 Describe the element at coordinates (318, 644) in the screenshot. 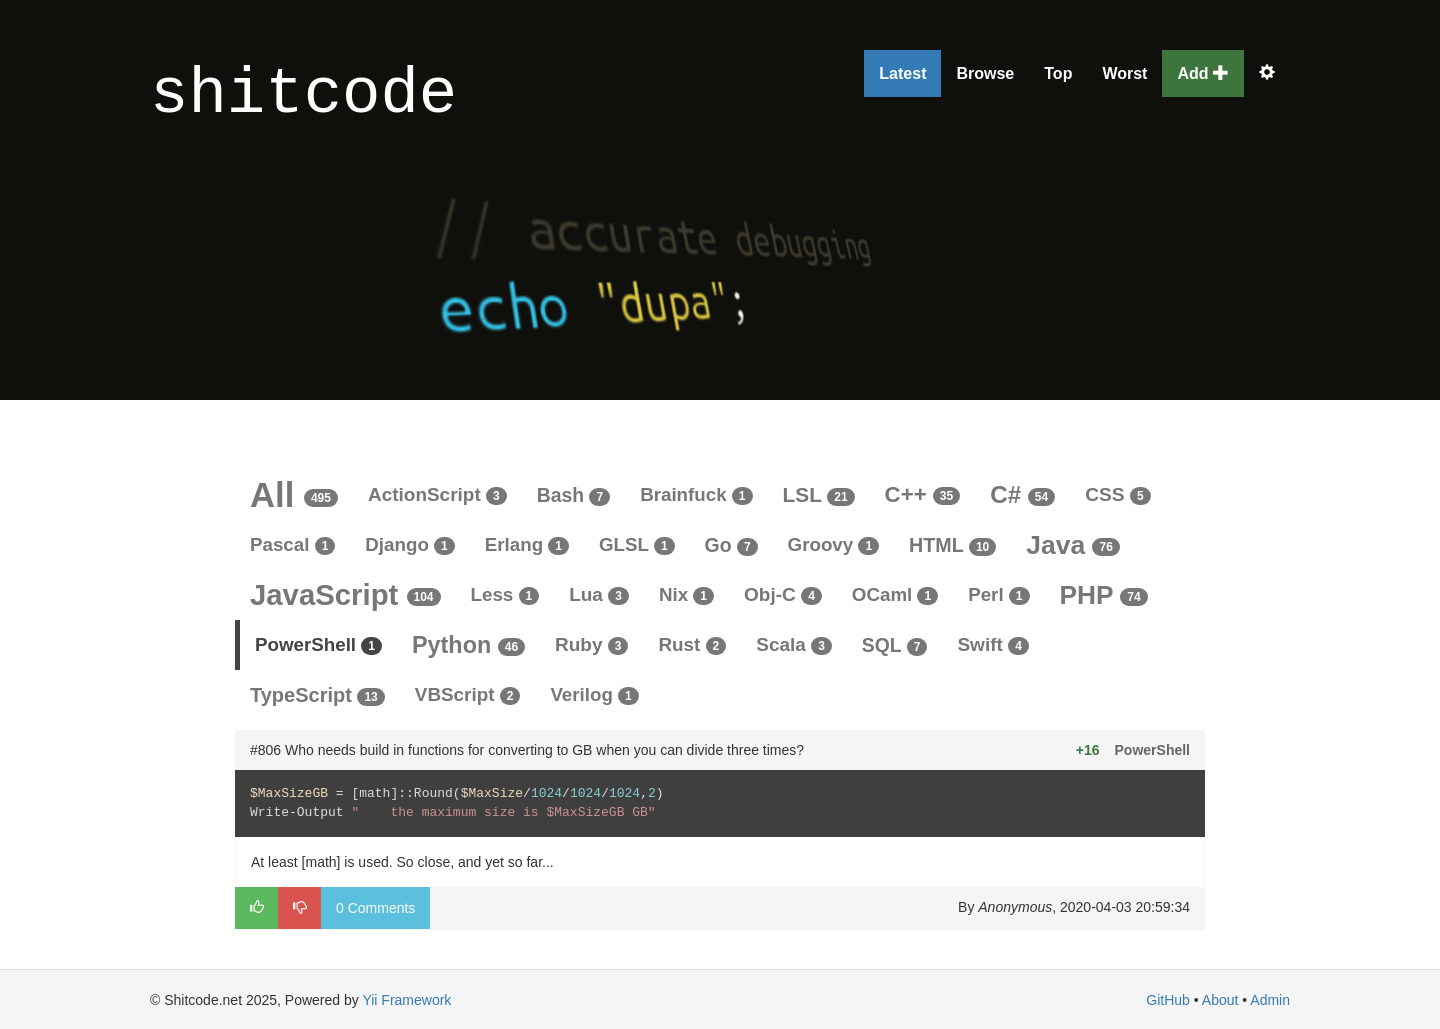

I see `PowerShell` at that location.